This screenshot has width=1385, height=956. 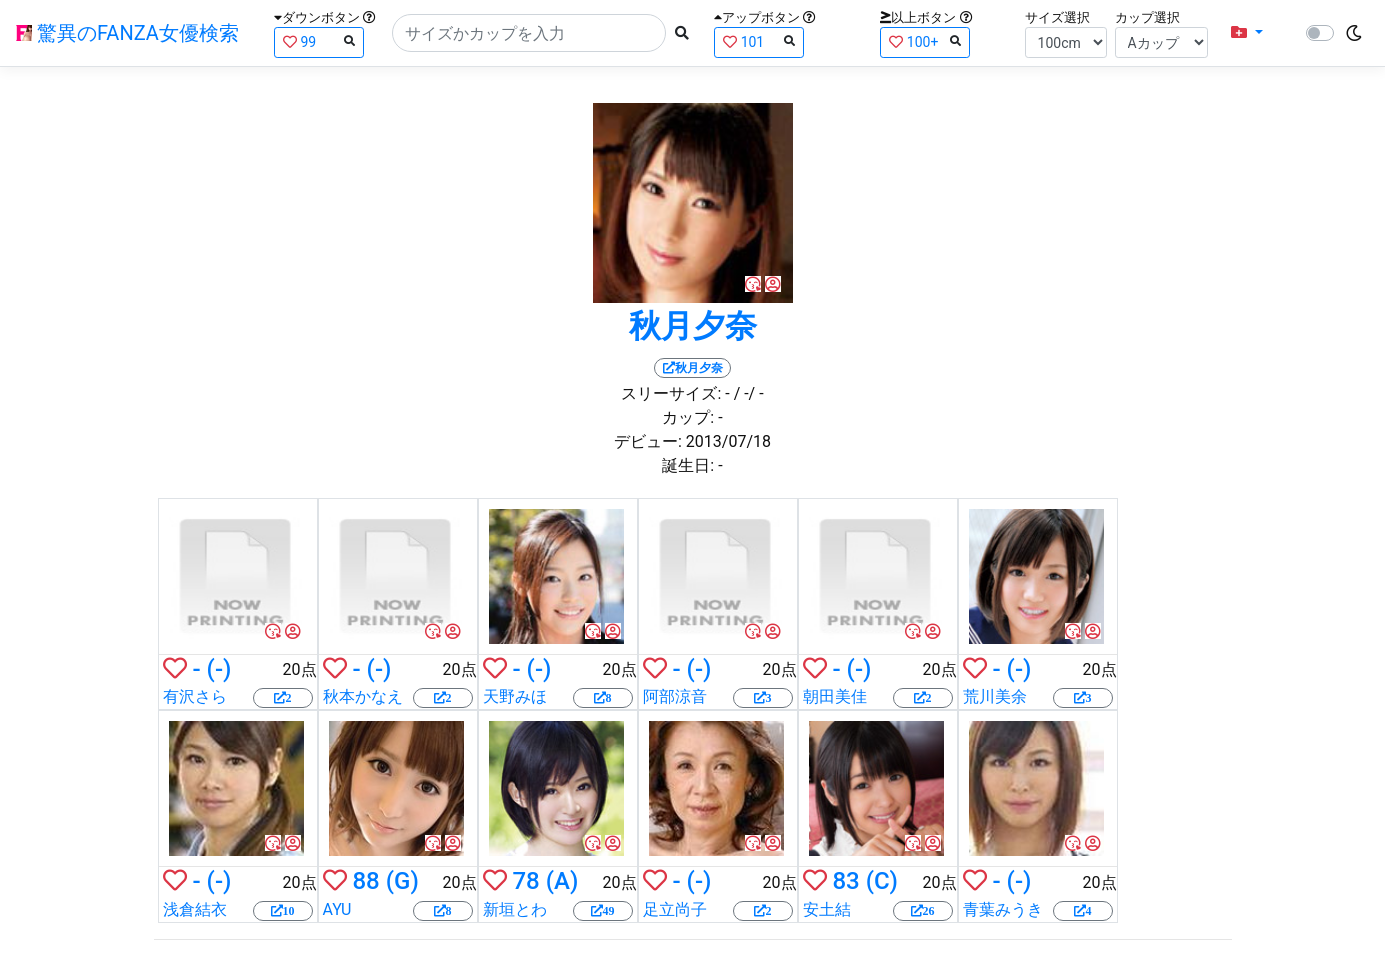 What do you see at coordinates (363, 696) in the screenshot?
I see `秋本かなえ` at bounding box center [363, 696].